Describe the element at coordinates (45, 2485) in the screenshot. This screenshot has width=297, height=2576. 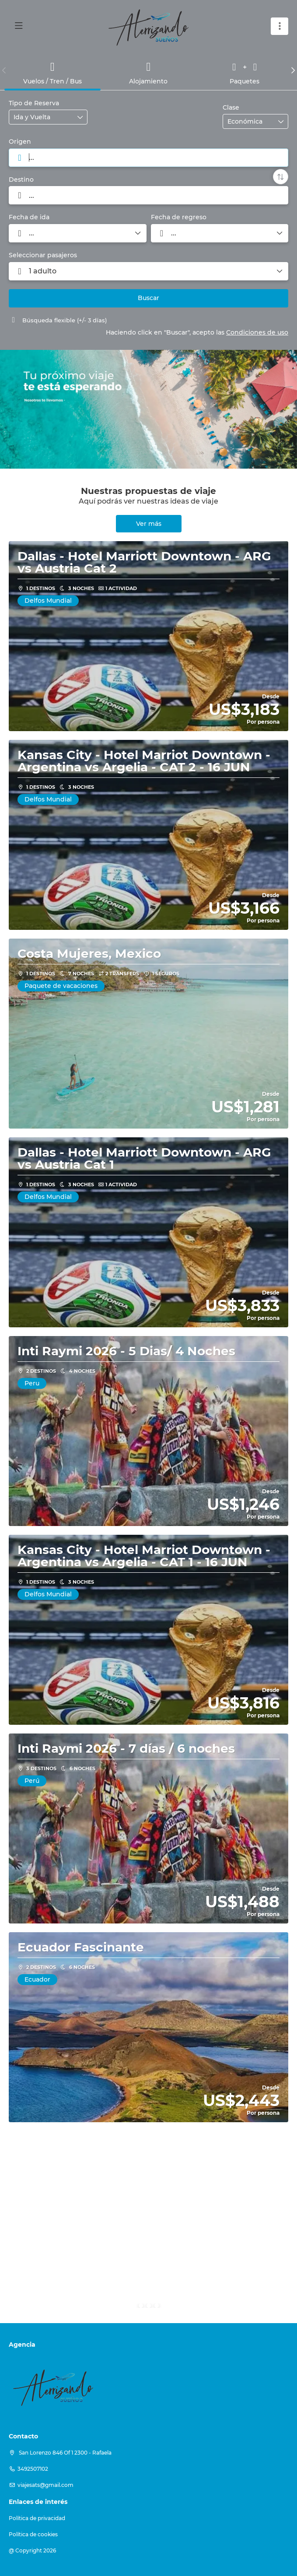
I see `viajesats@gmail.com` at that location.